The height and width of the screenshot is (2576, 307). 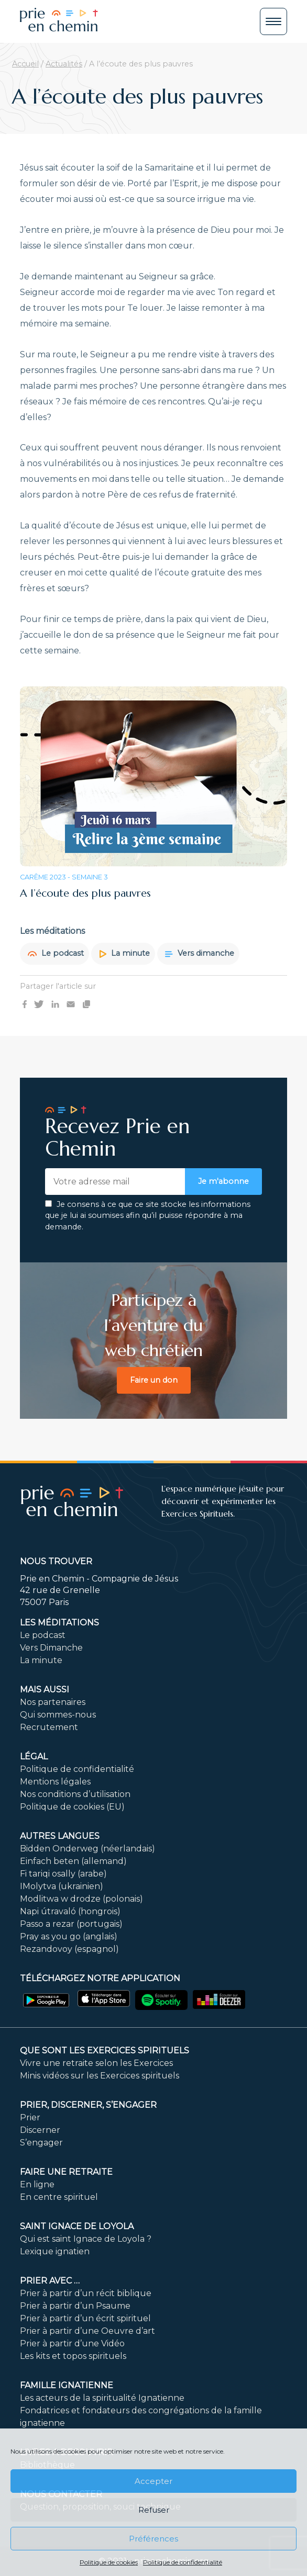 What do you see at coordinates (37, 2184) in the screenshot?
I see `En ligne` at bounding box center [37, 2184].